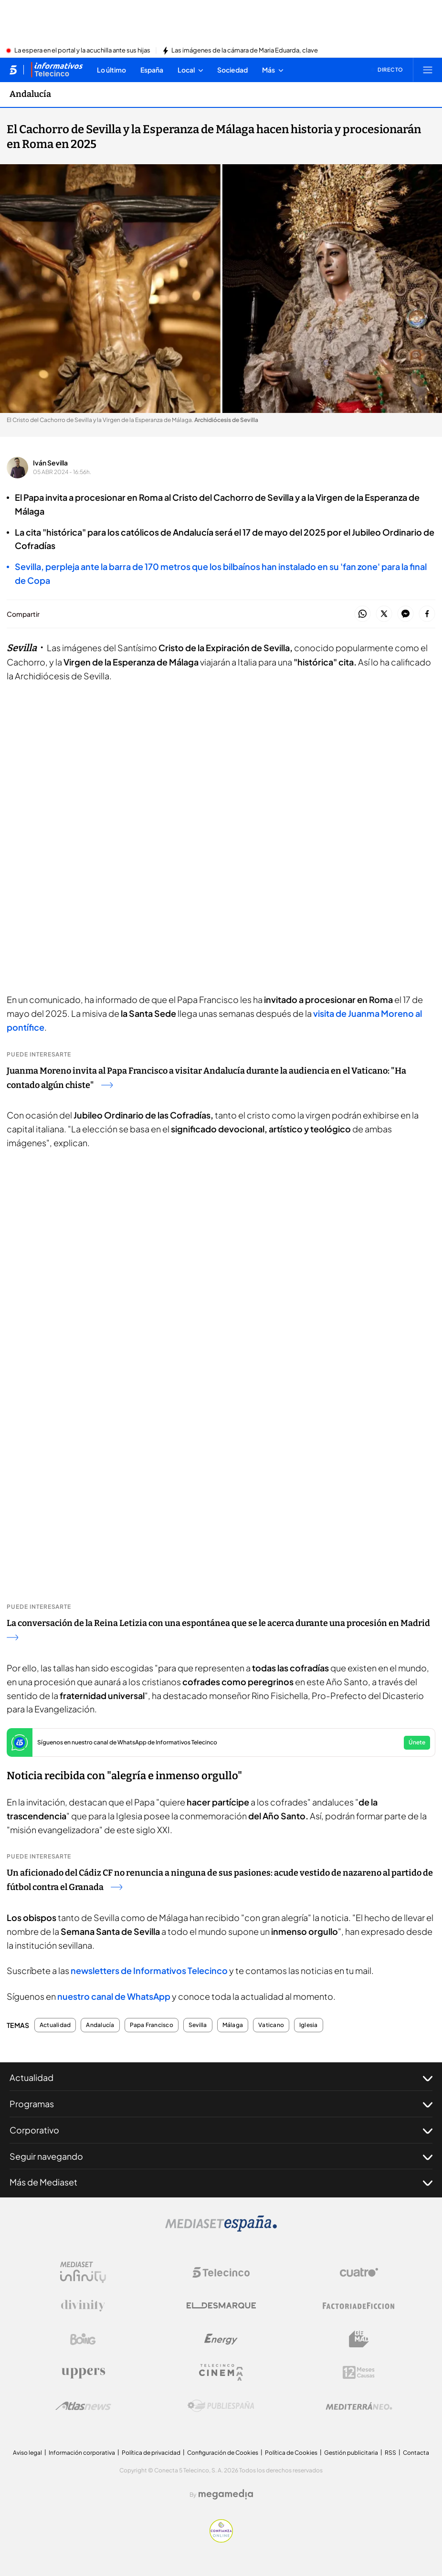 The image size is (442, 2576). Describe the element at coordinates (30, 94) in the screenshot. I see `Andalucía [Ir a Andalucía]` at that location.